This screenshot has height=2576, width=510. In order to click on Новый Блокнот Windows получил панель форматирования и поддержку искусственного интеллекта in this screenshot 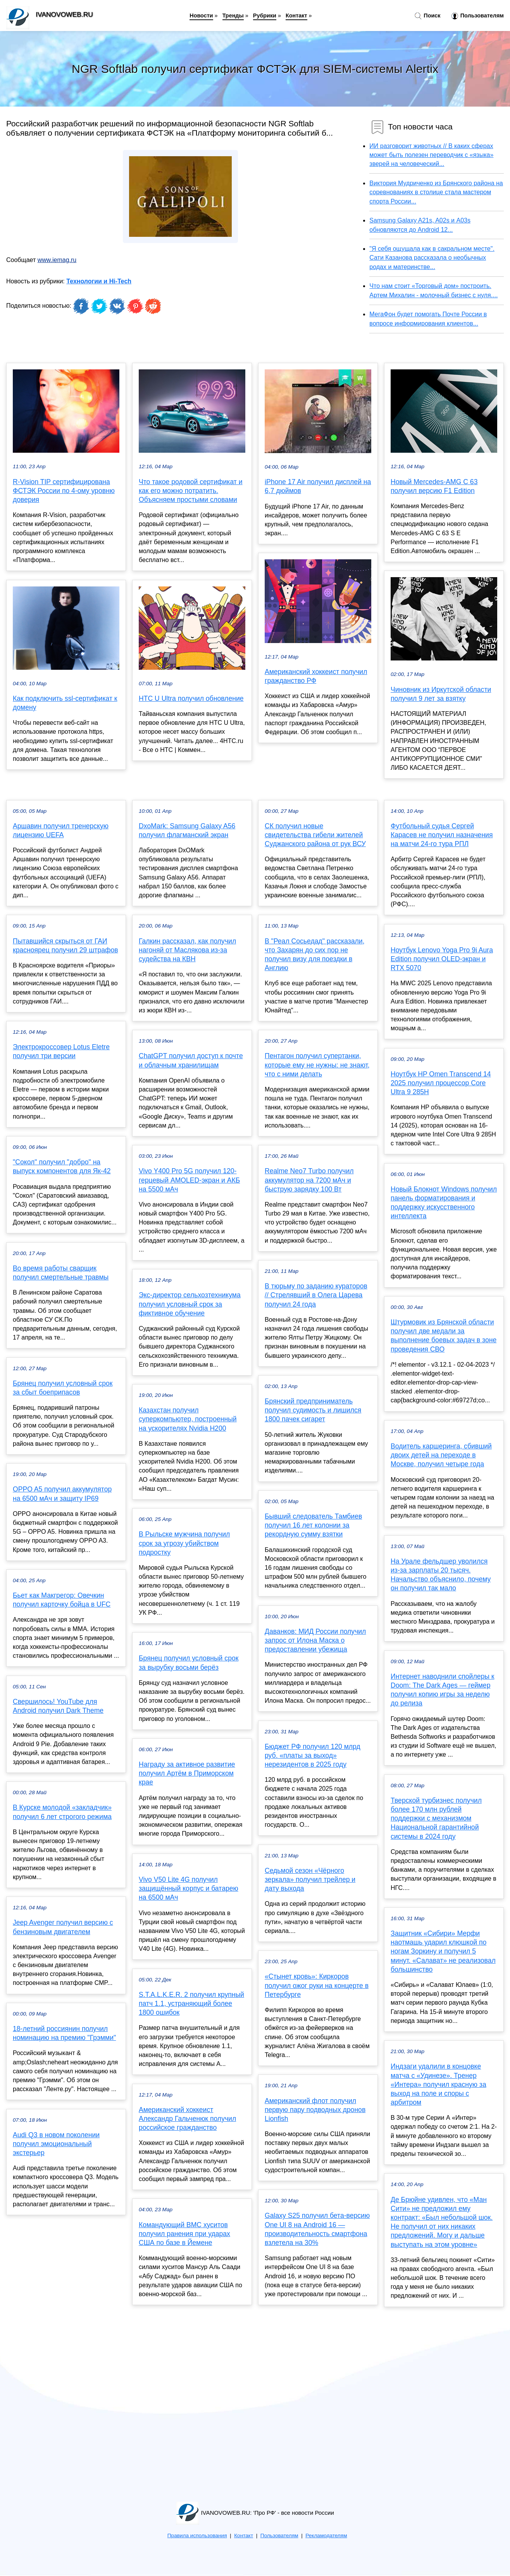, I will do `click(444, 1202)`.